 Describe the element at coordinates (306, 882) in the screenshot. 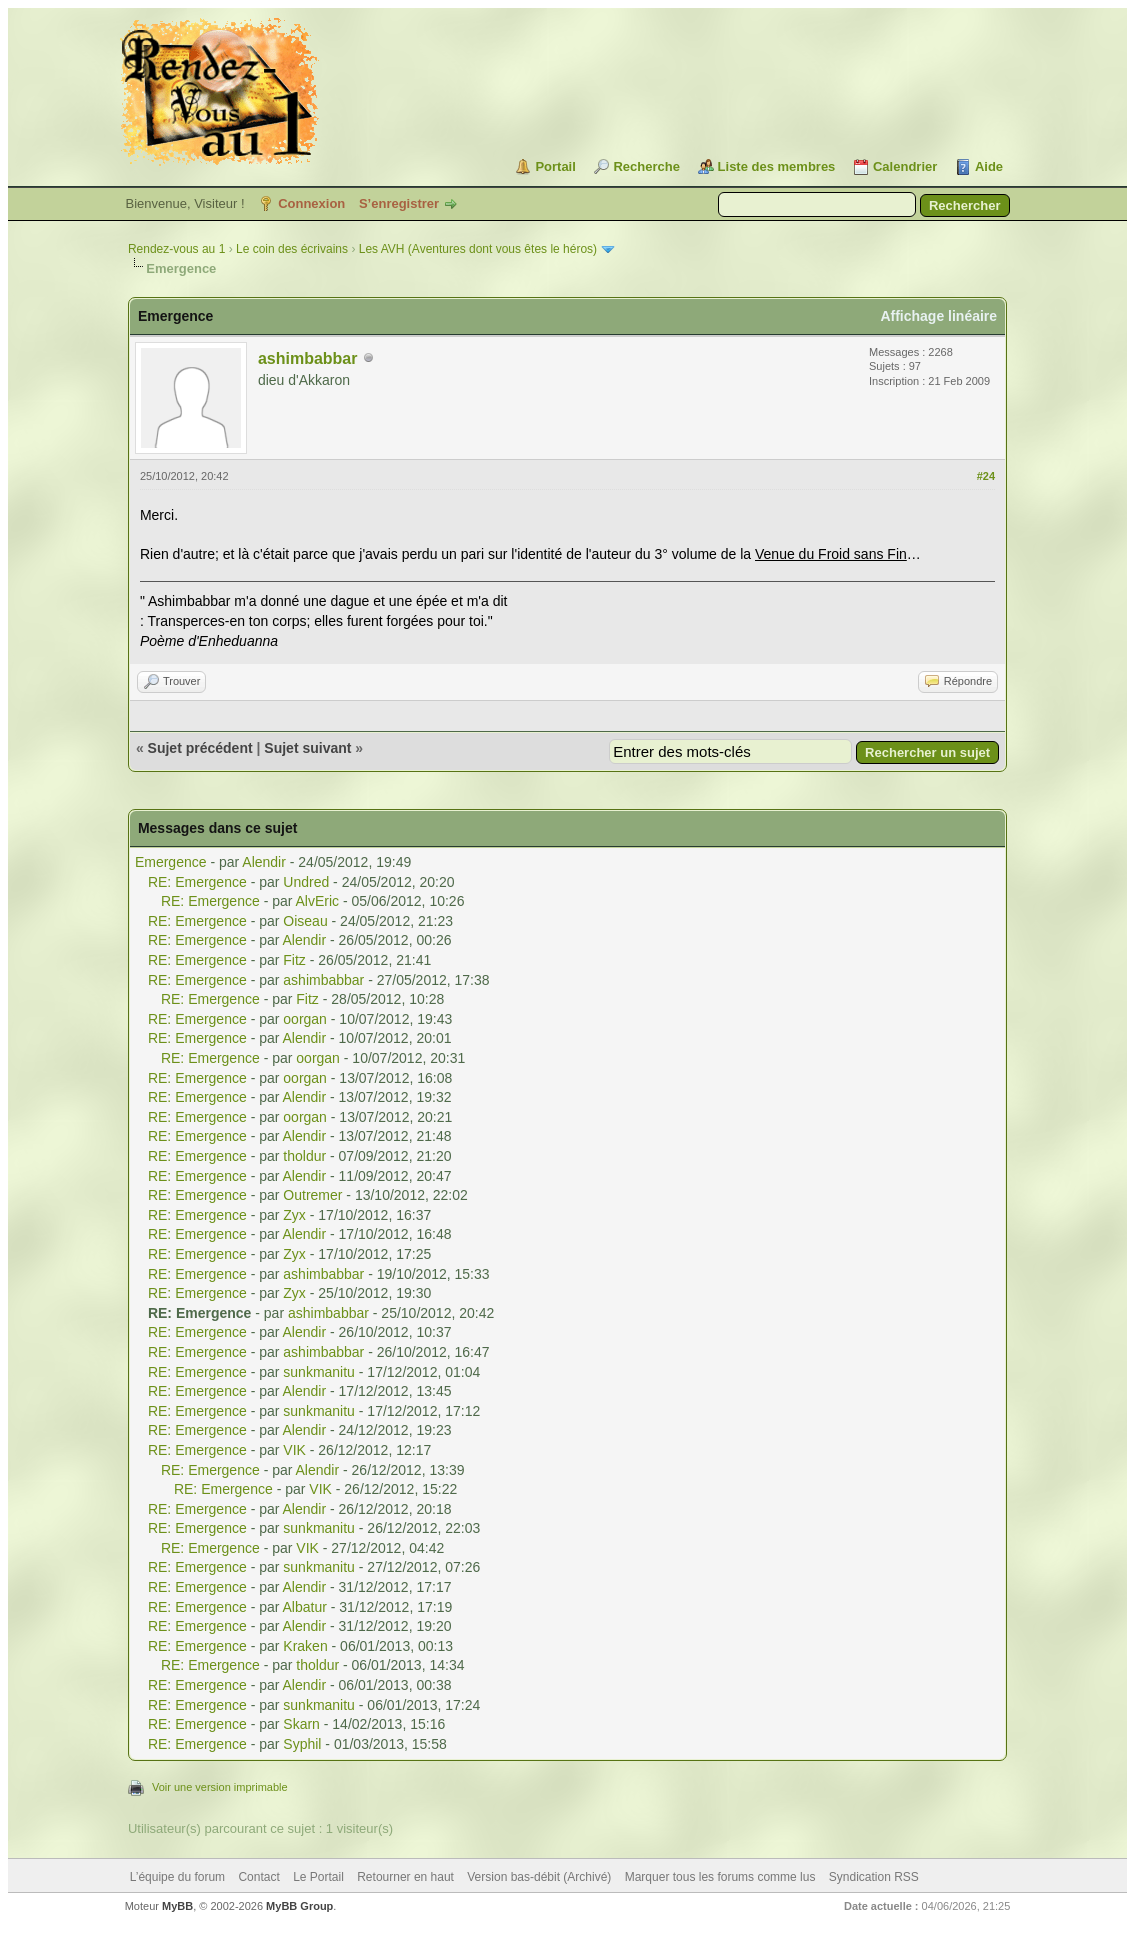

I see `Undred` at that location.